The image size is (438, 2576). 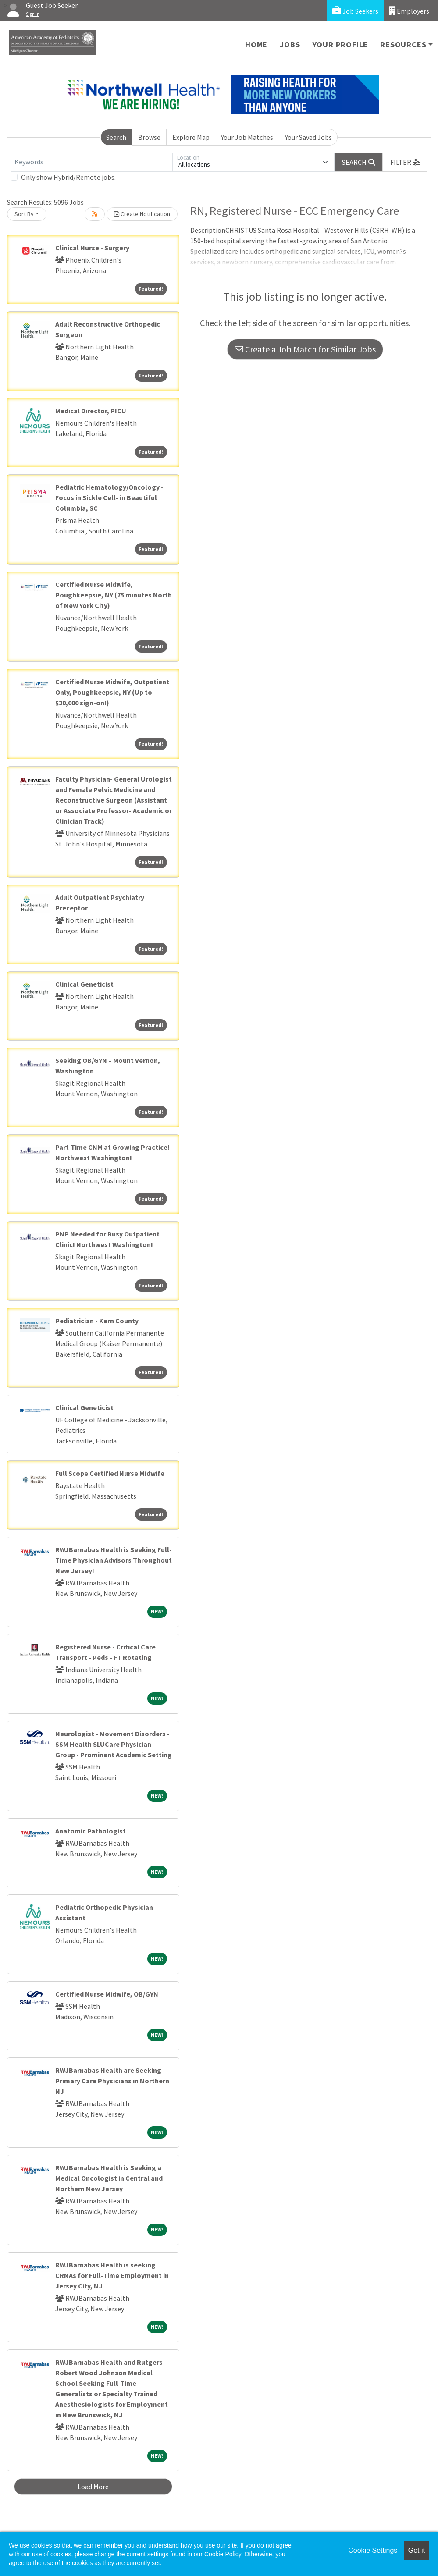 I want to click on Browse, so click(x=149, y=137).